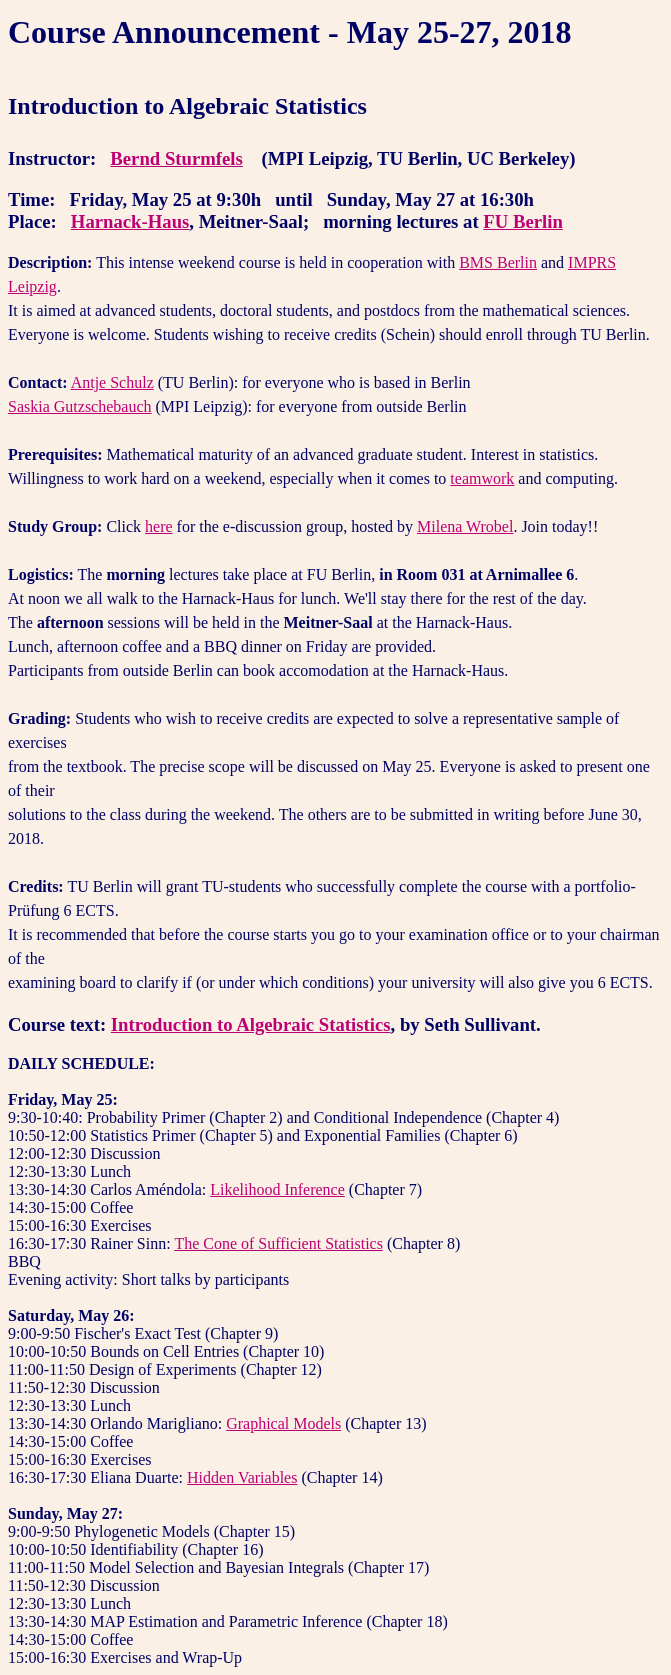  Describe the element at coordinates (242, 1477) in the screenshot. I see `Hidden Variables` at that location.